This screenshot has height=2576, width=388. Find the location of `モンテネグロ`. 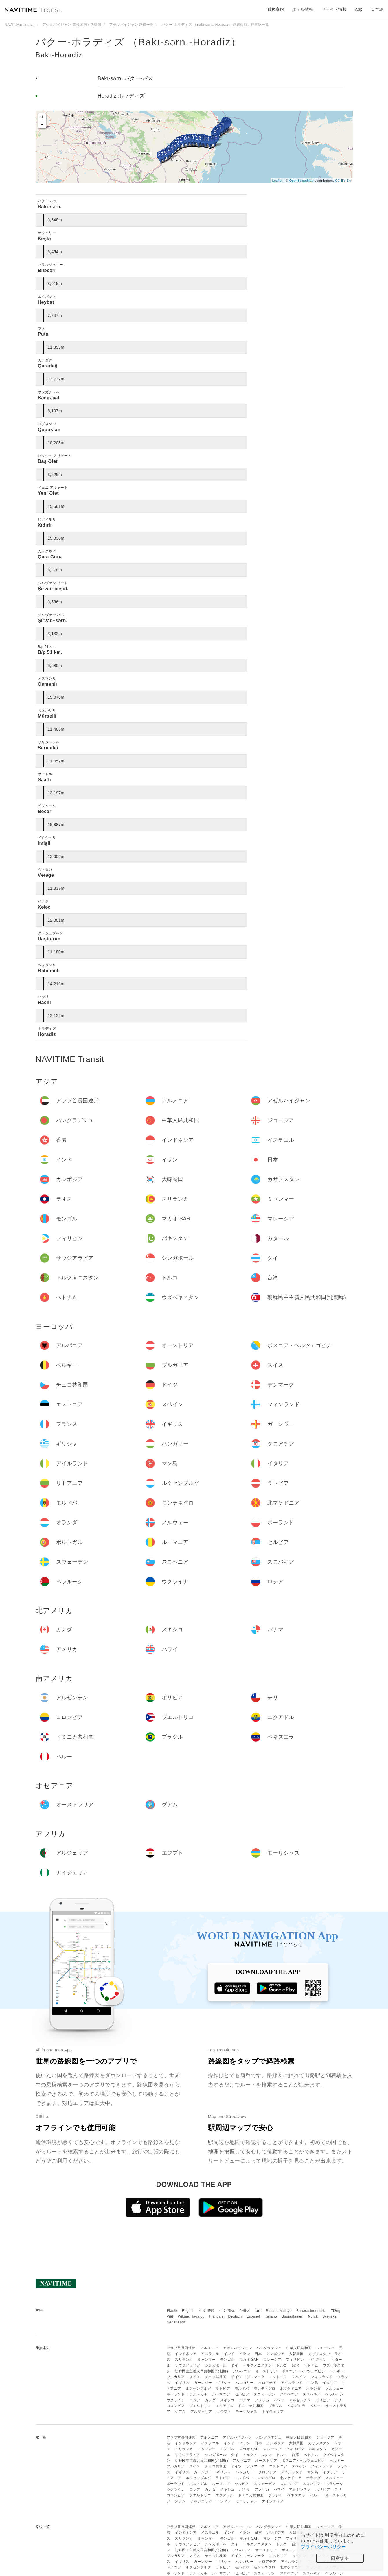

モンテネグロ is located at coordinates (264, 2388).